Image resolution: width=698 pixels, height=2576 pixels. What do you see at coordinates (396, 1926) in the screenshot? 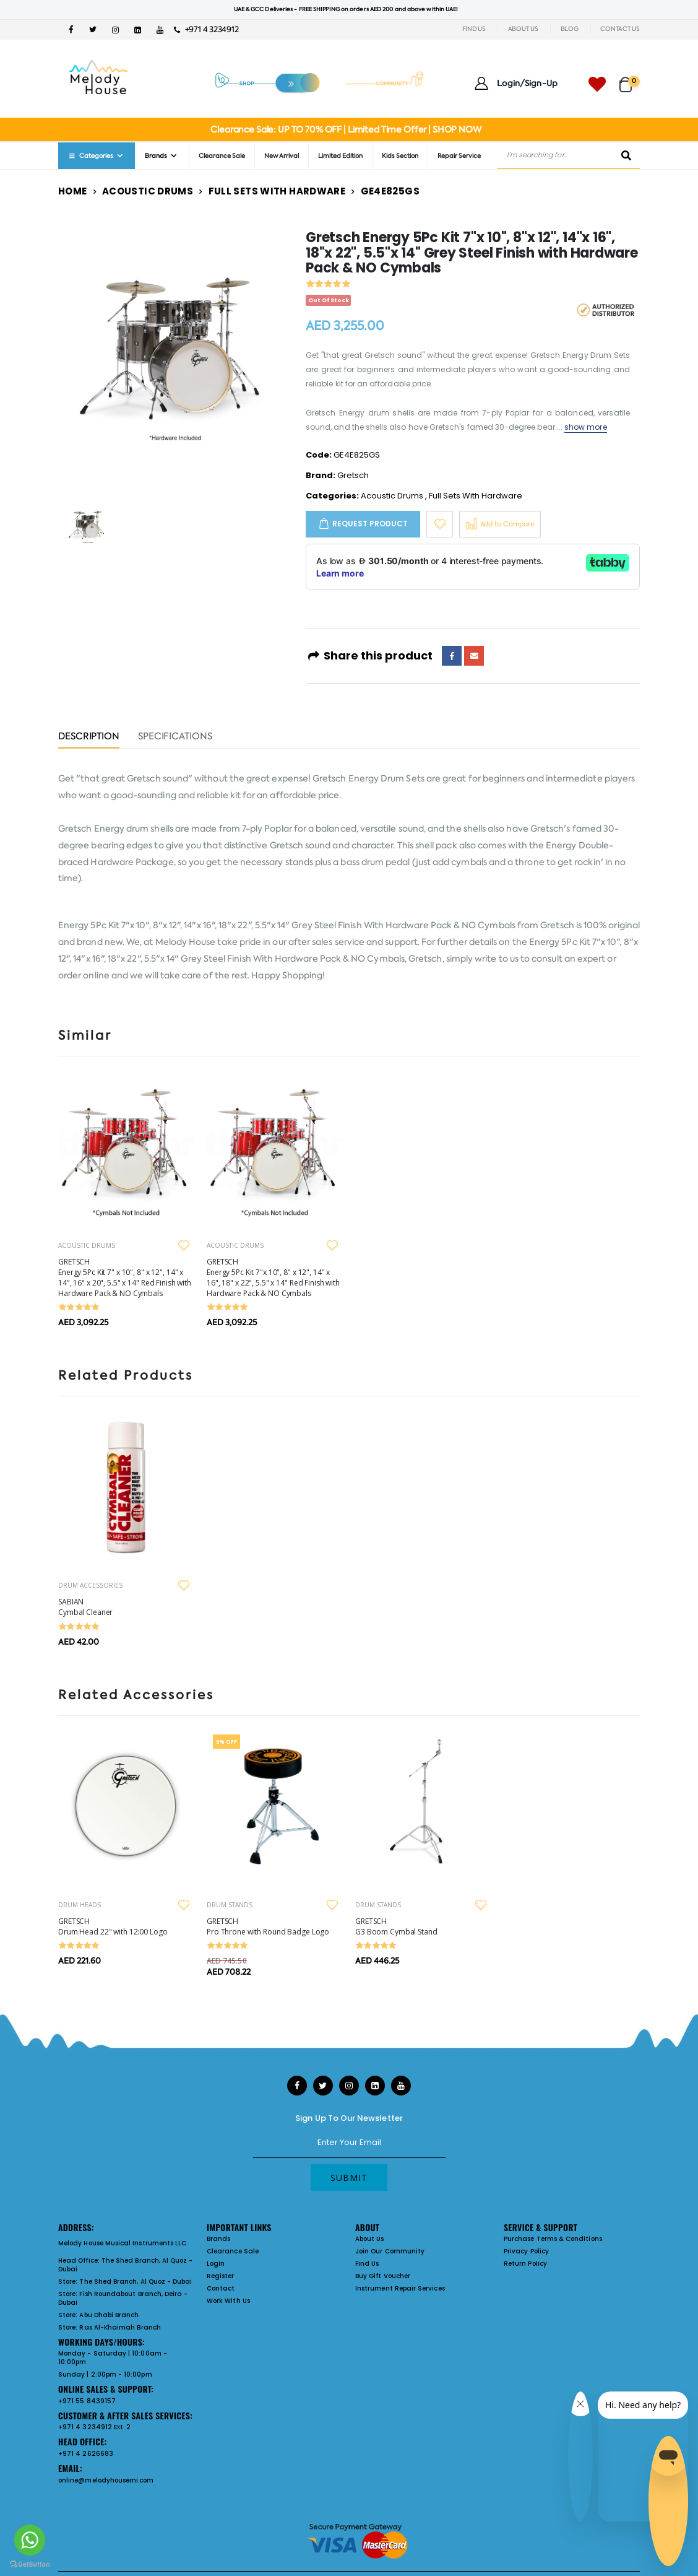
I see `GRETSCH G3 Boom Cymbal Stand` at bounding box center [396, 1926].